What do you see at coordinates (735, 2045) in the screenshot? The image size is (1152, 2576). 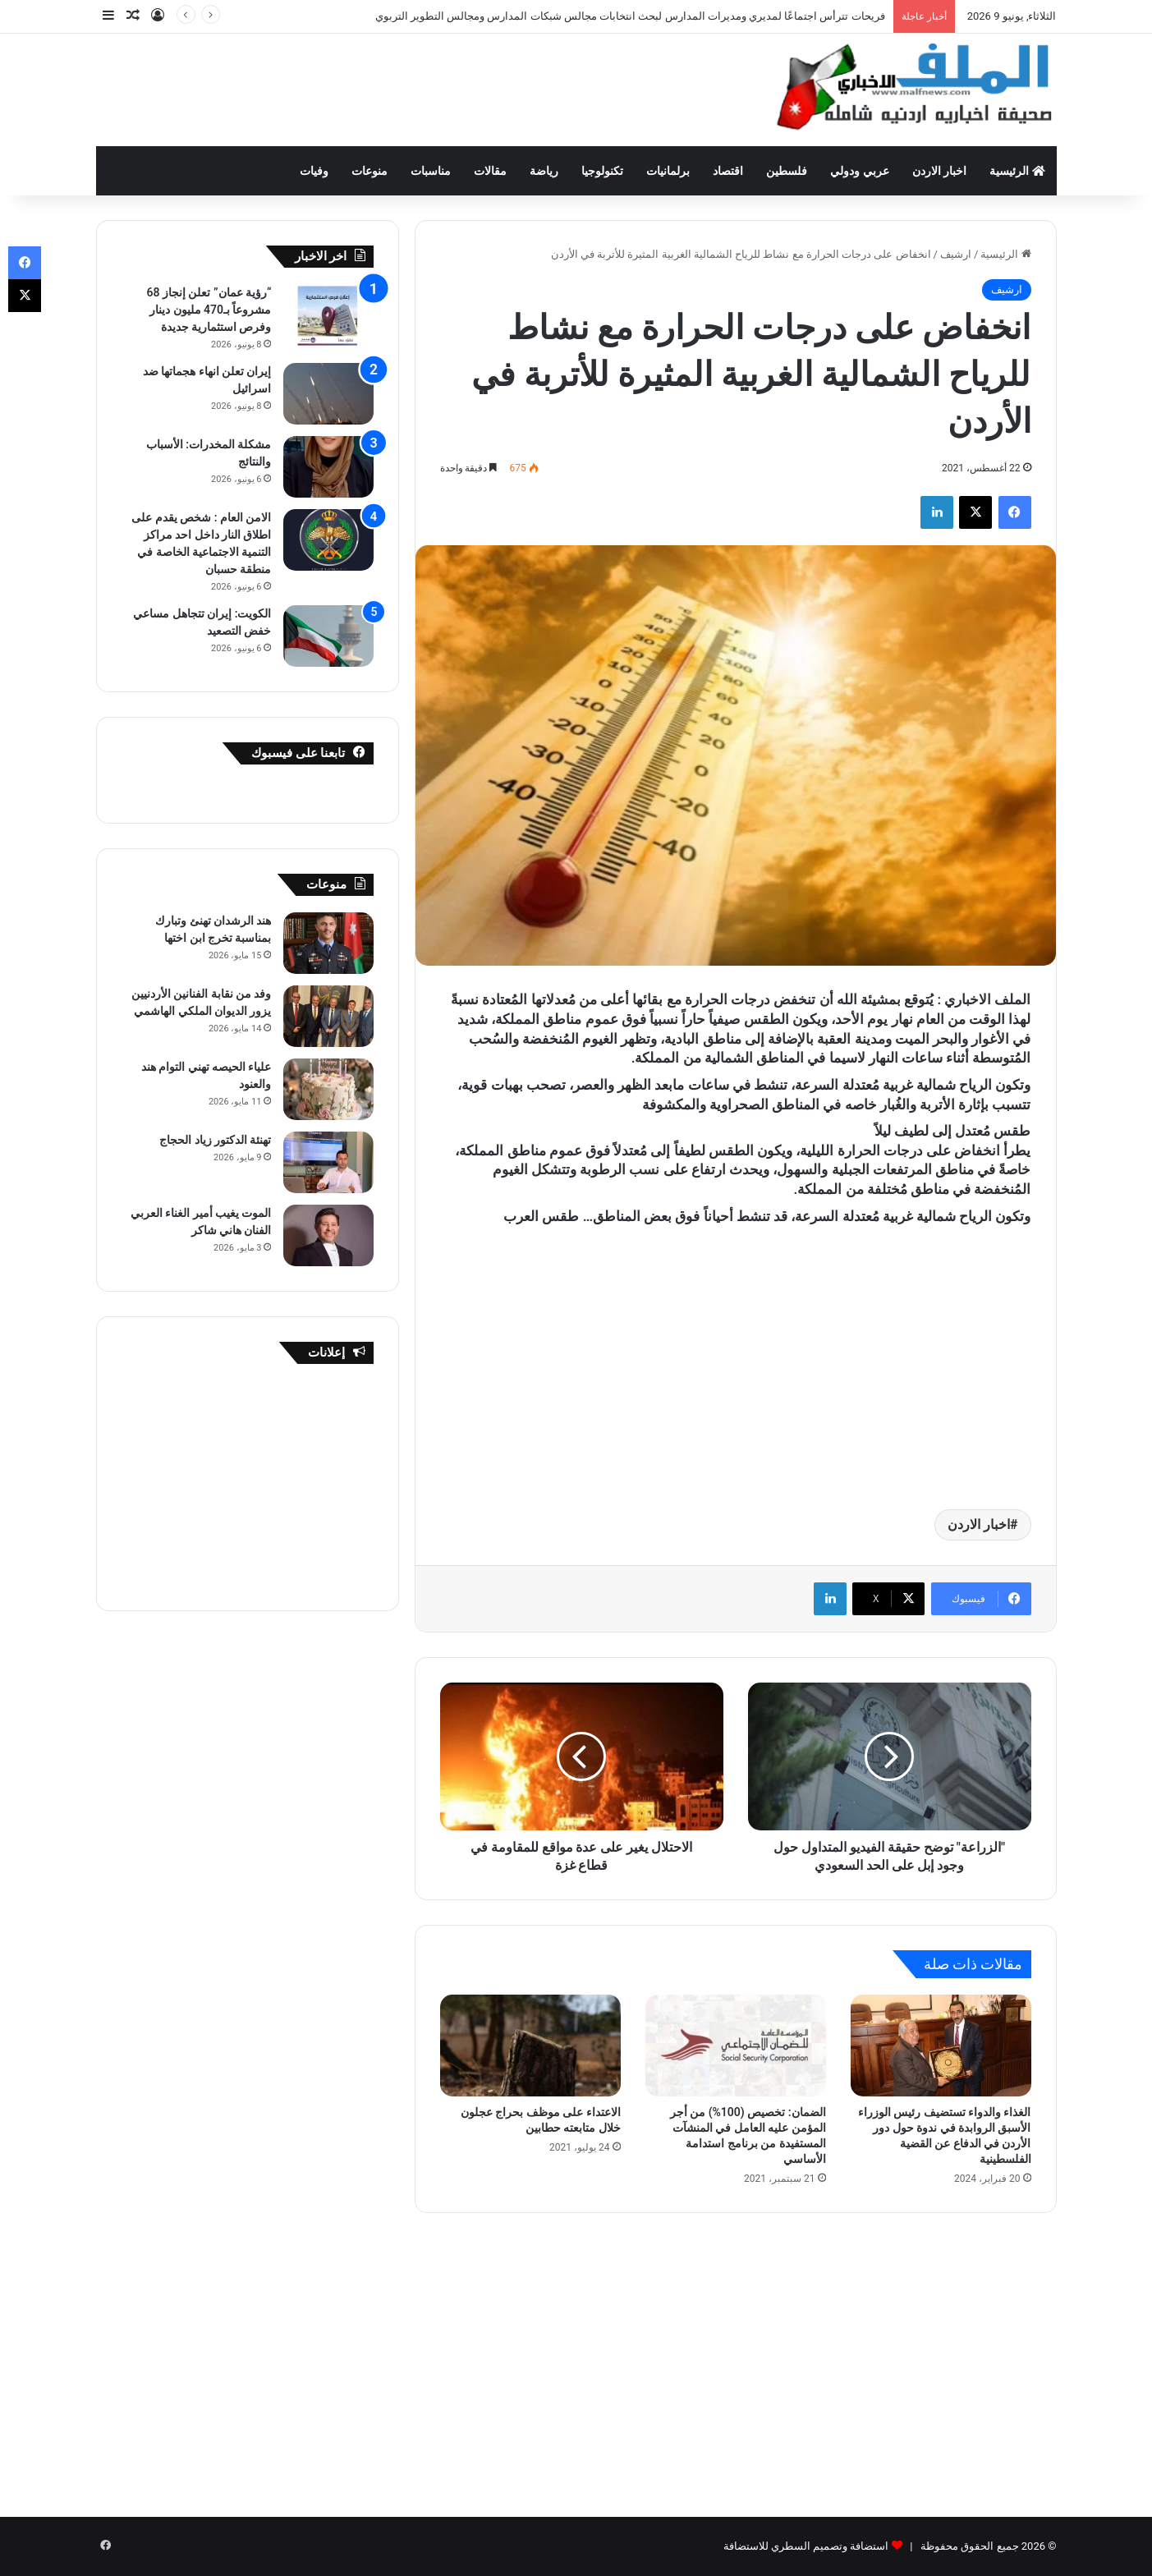 I see `[الضمان: تخصيص (100%) من أجر المؤمن عليه العامل في المنشآت المستفيدة من برنامج استدامة الأساسي]` at bounding box center [735, 2045].